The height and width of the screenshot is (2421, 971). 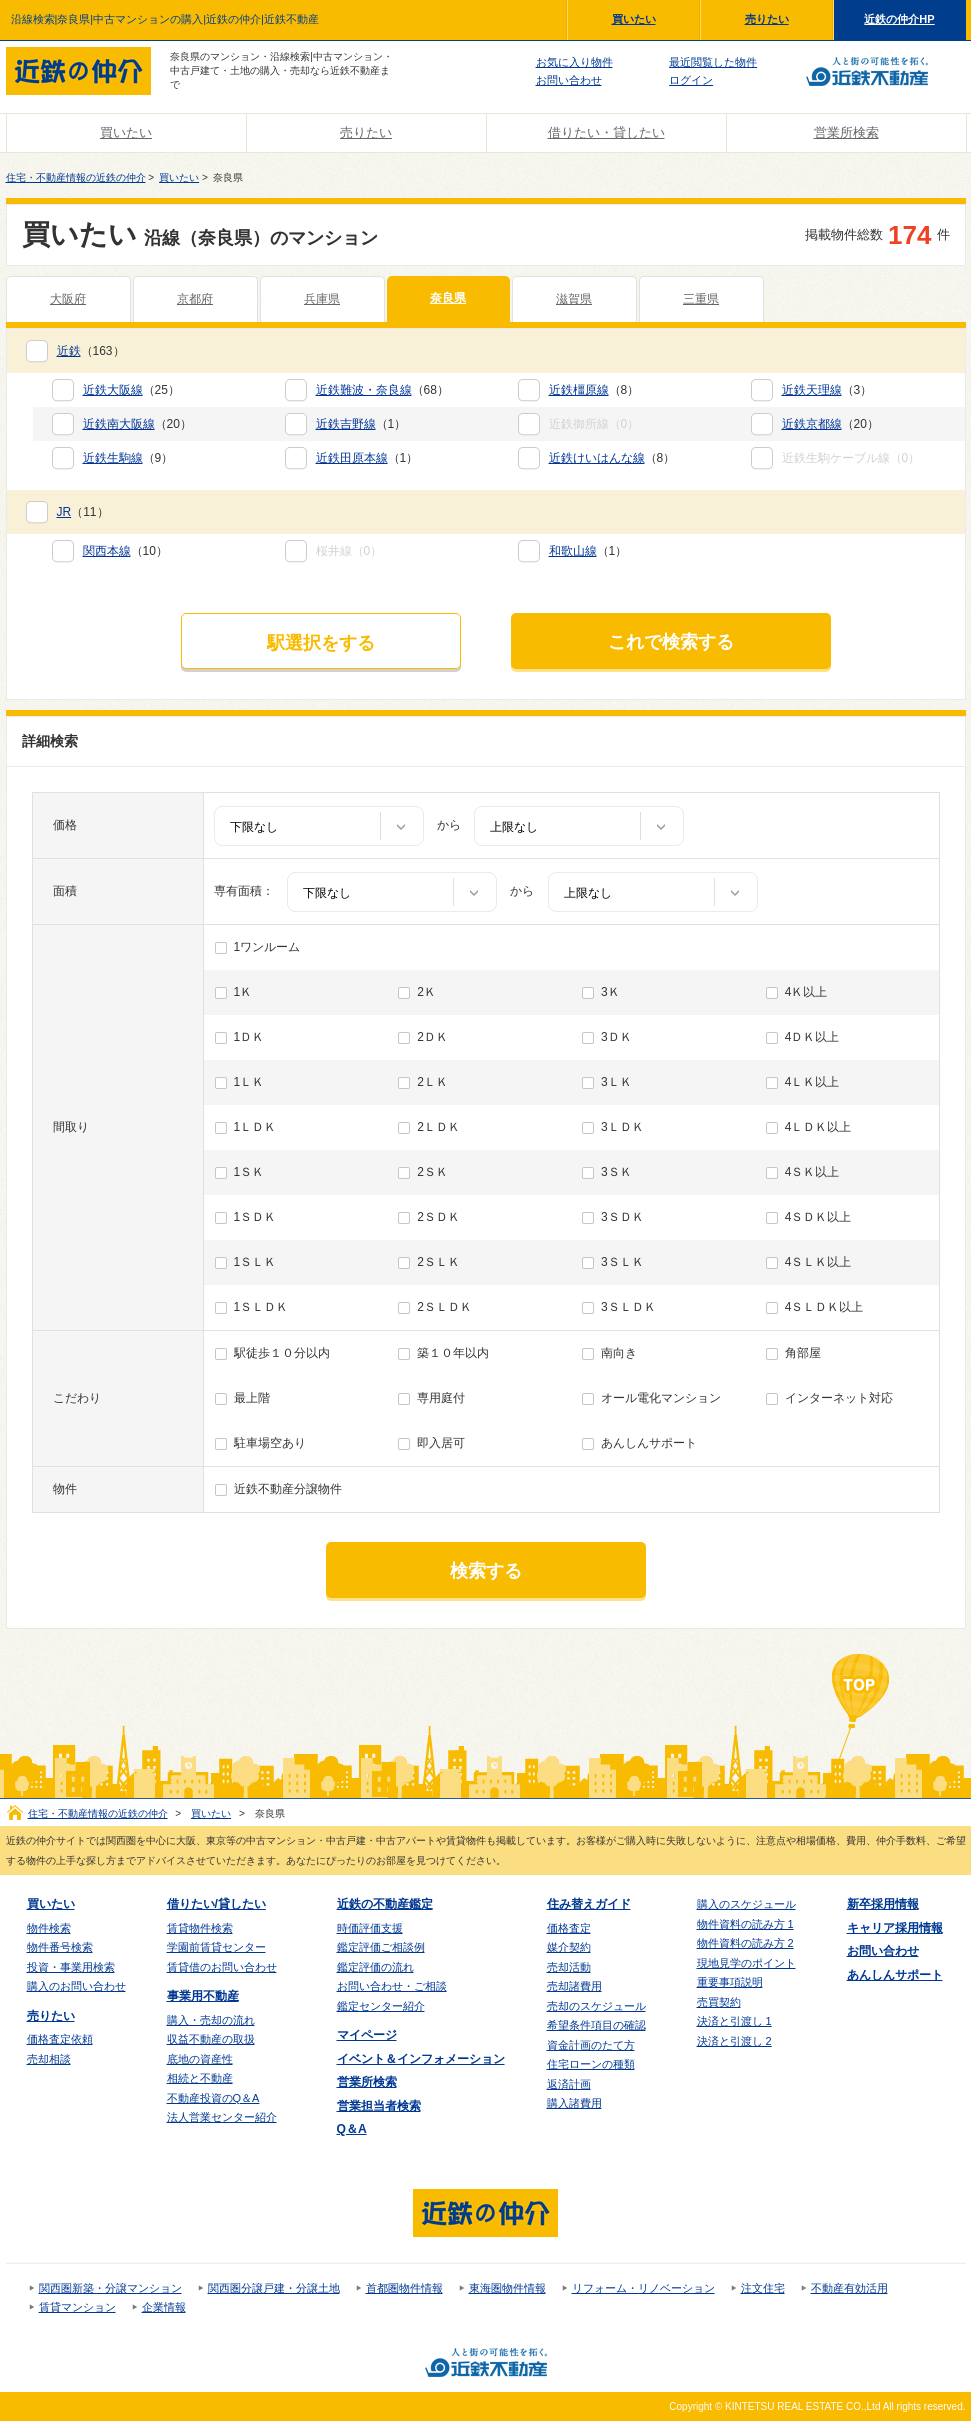 I want to click on 決済と引渡し 1, so click(x=734, y=2021).